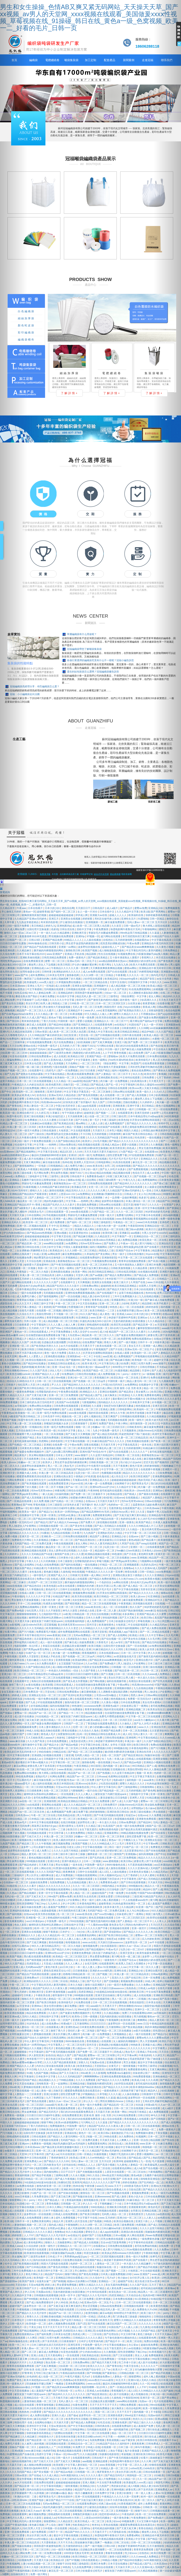 This screenshot has width=181, height=2576. I want to click on 久久伊人蜜桃, so click(147, 1875).